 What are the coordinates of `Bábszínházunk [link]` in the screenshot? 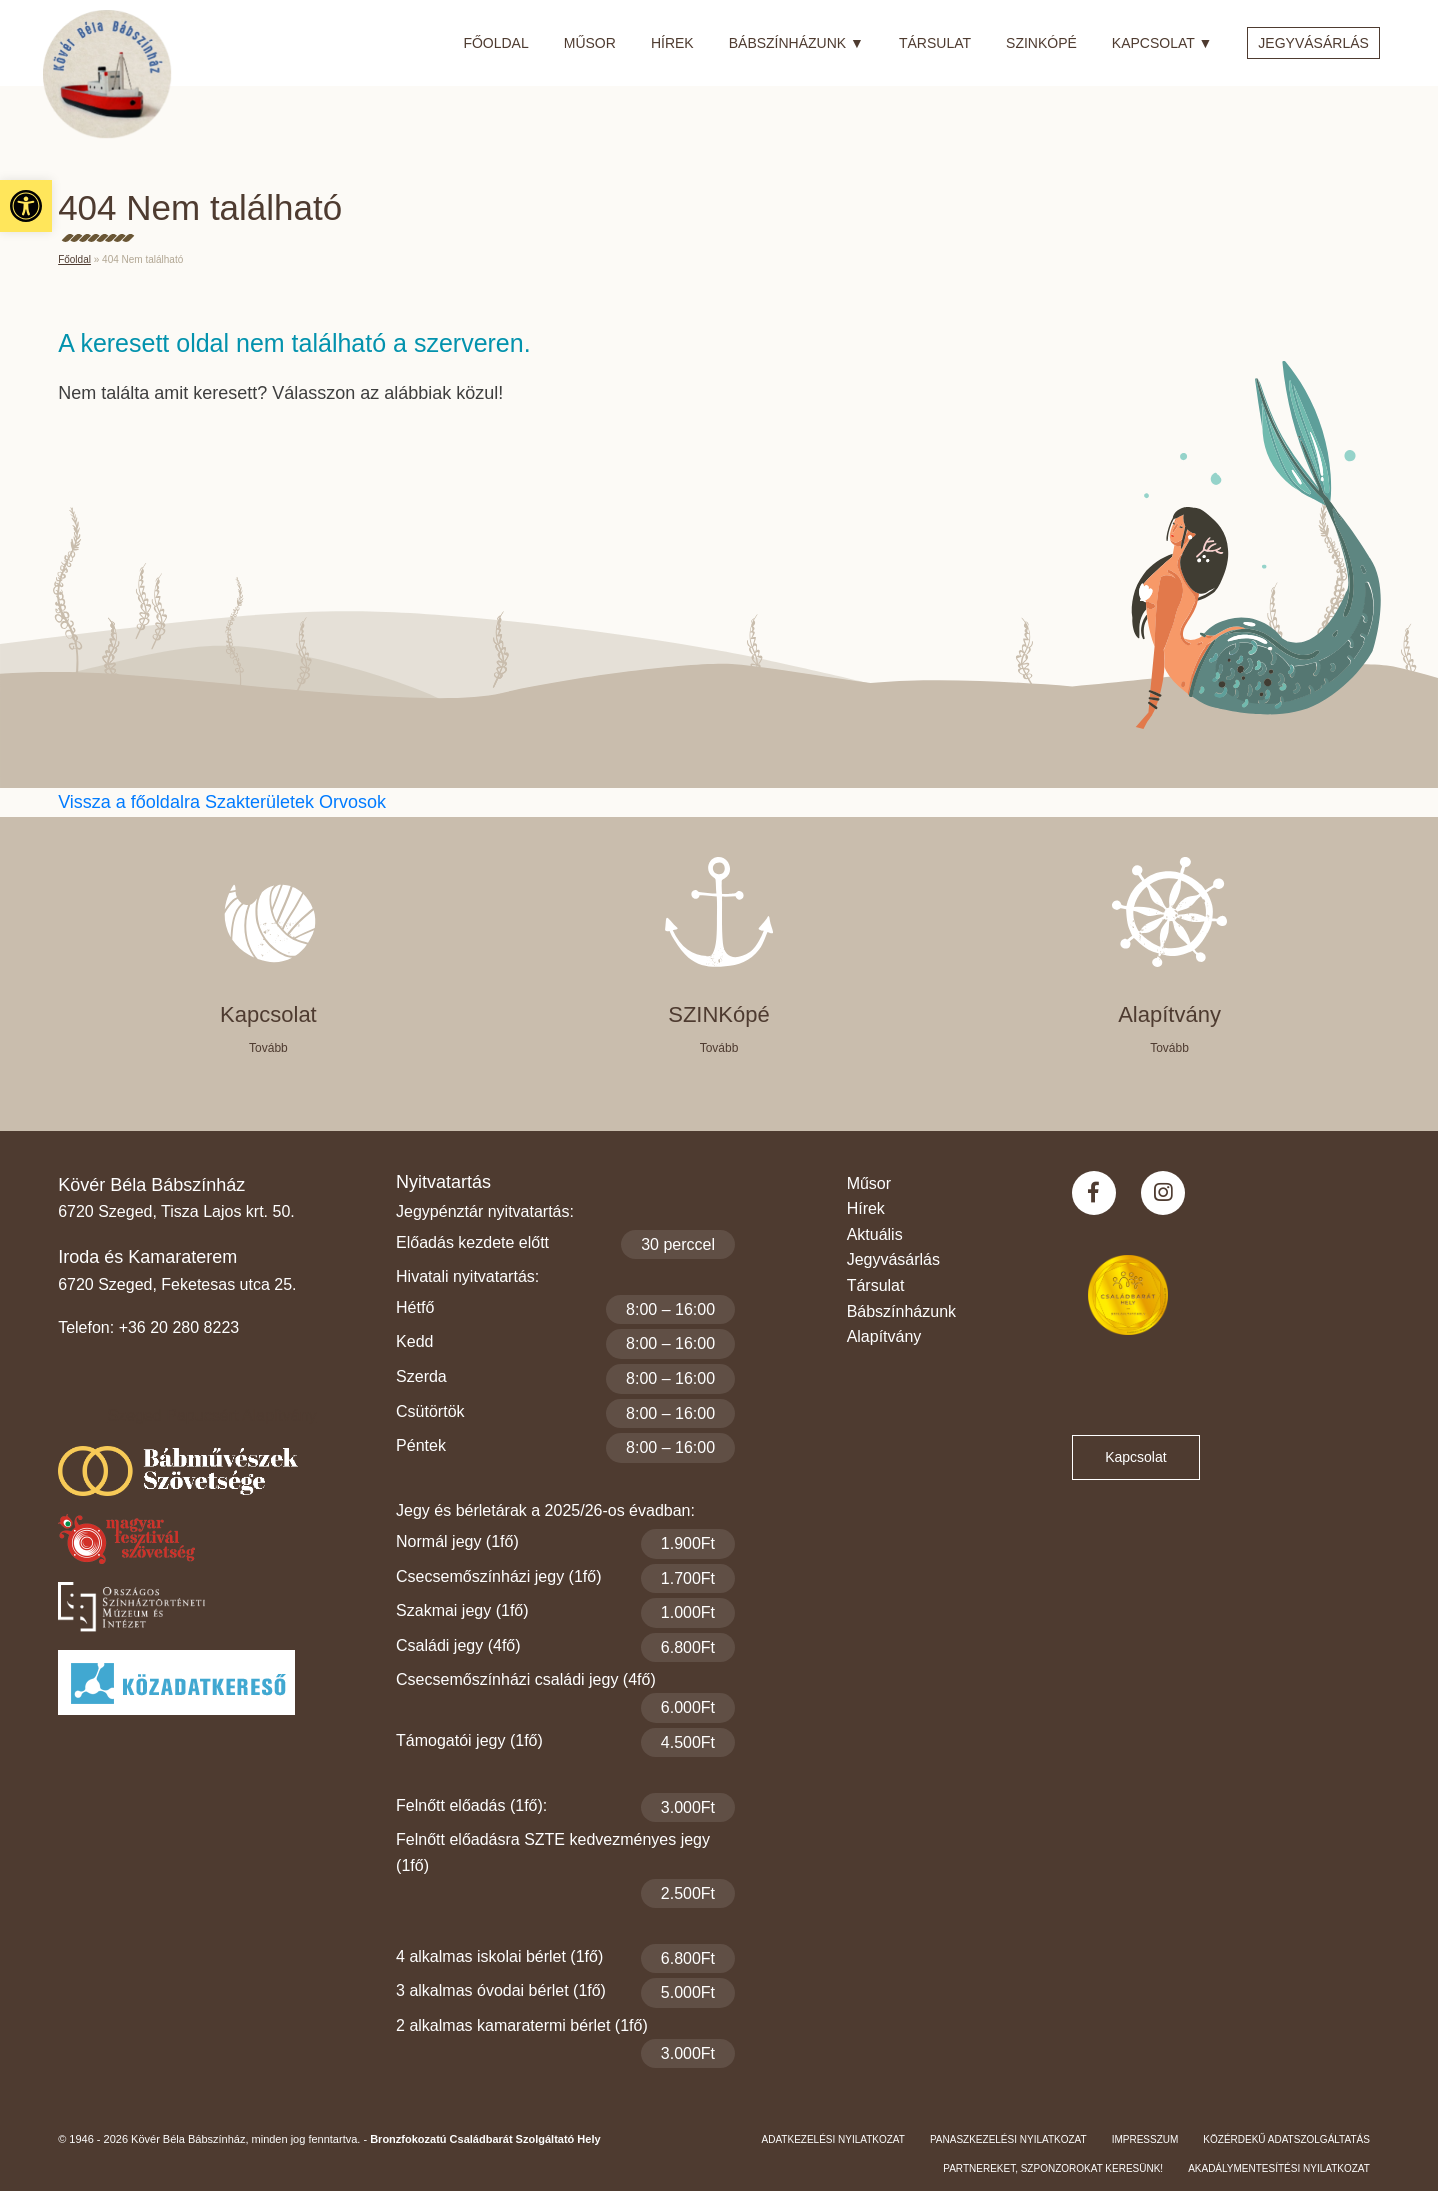 It's located at (796, 39).